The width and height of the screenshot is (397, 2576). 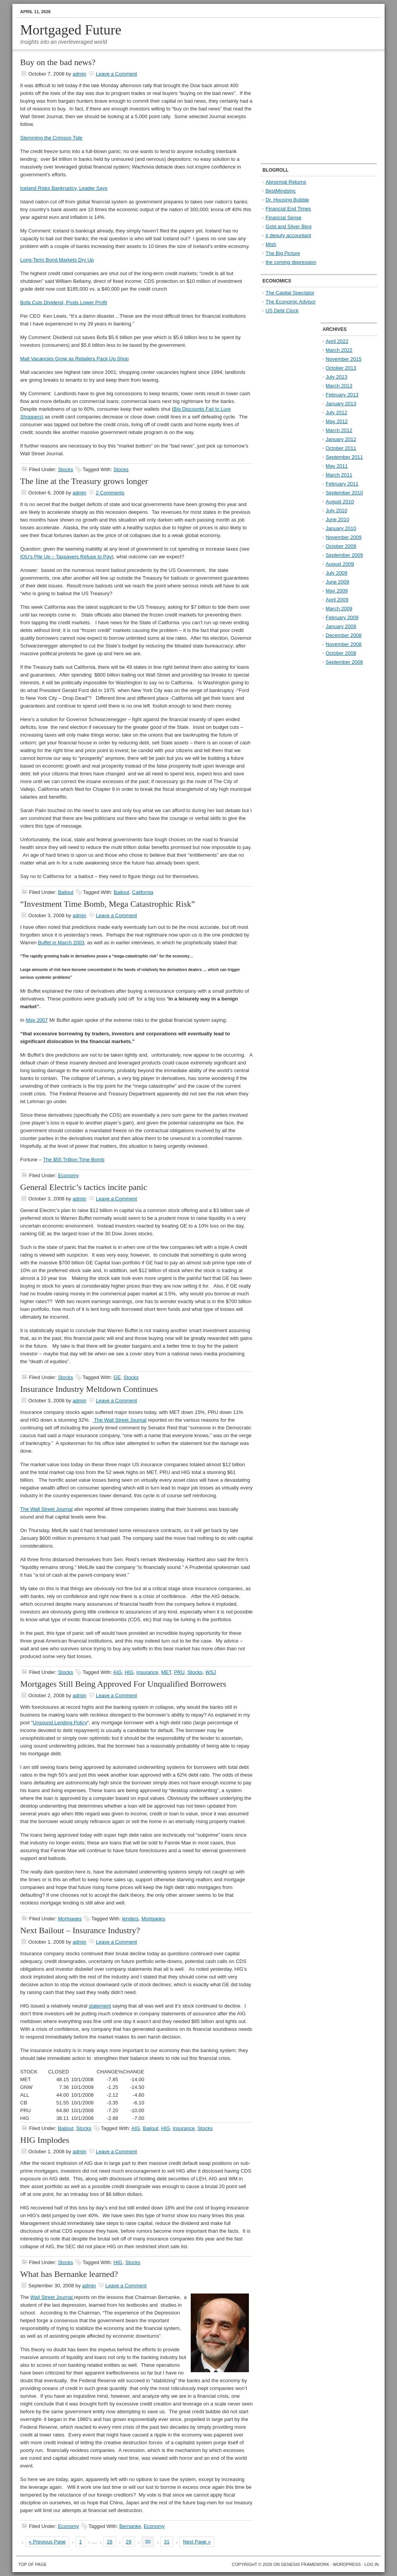 I want to click on March 2022, so click(x=339, y=350).